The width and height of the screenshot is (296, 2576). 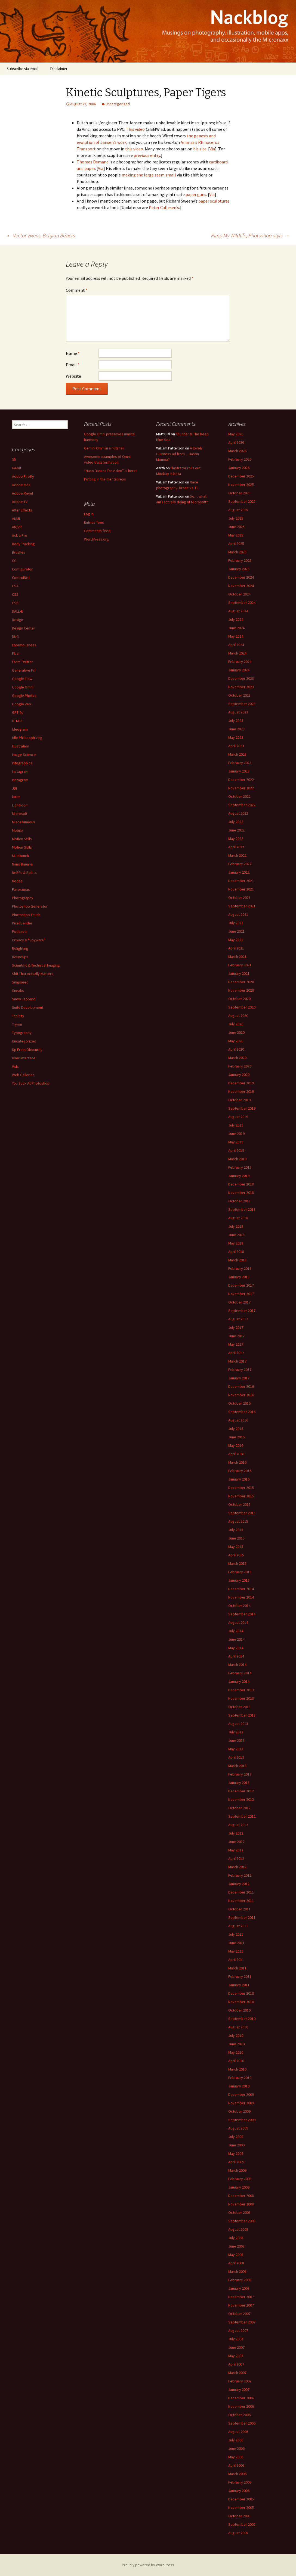 What do you see at coordinates (241, 1715) in the screenshot?
I see `September 2013` at bounding box center [241, 1715].